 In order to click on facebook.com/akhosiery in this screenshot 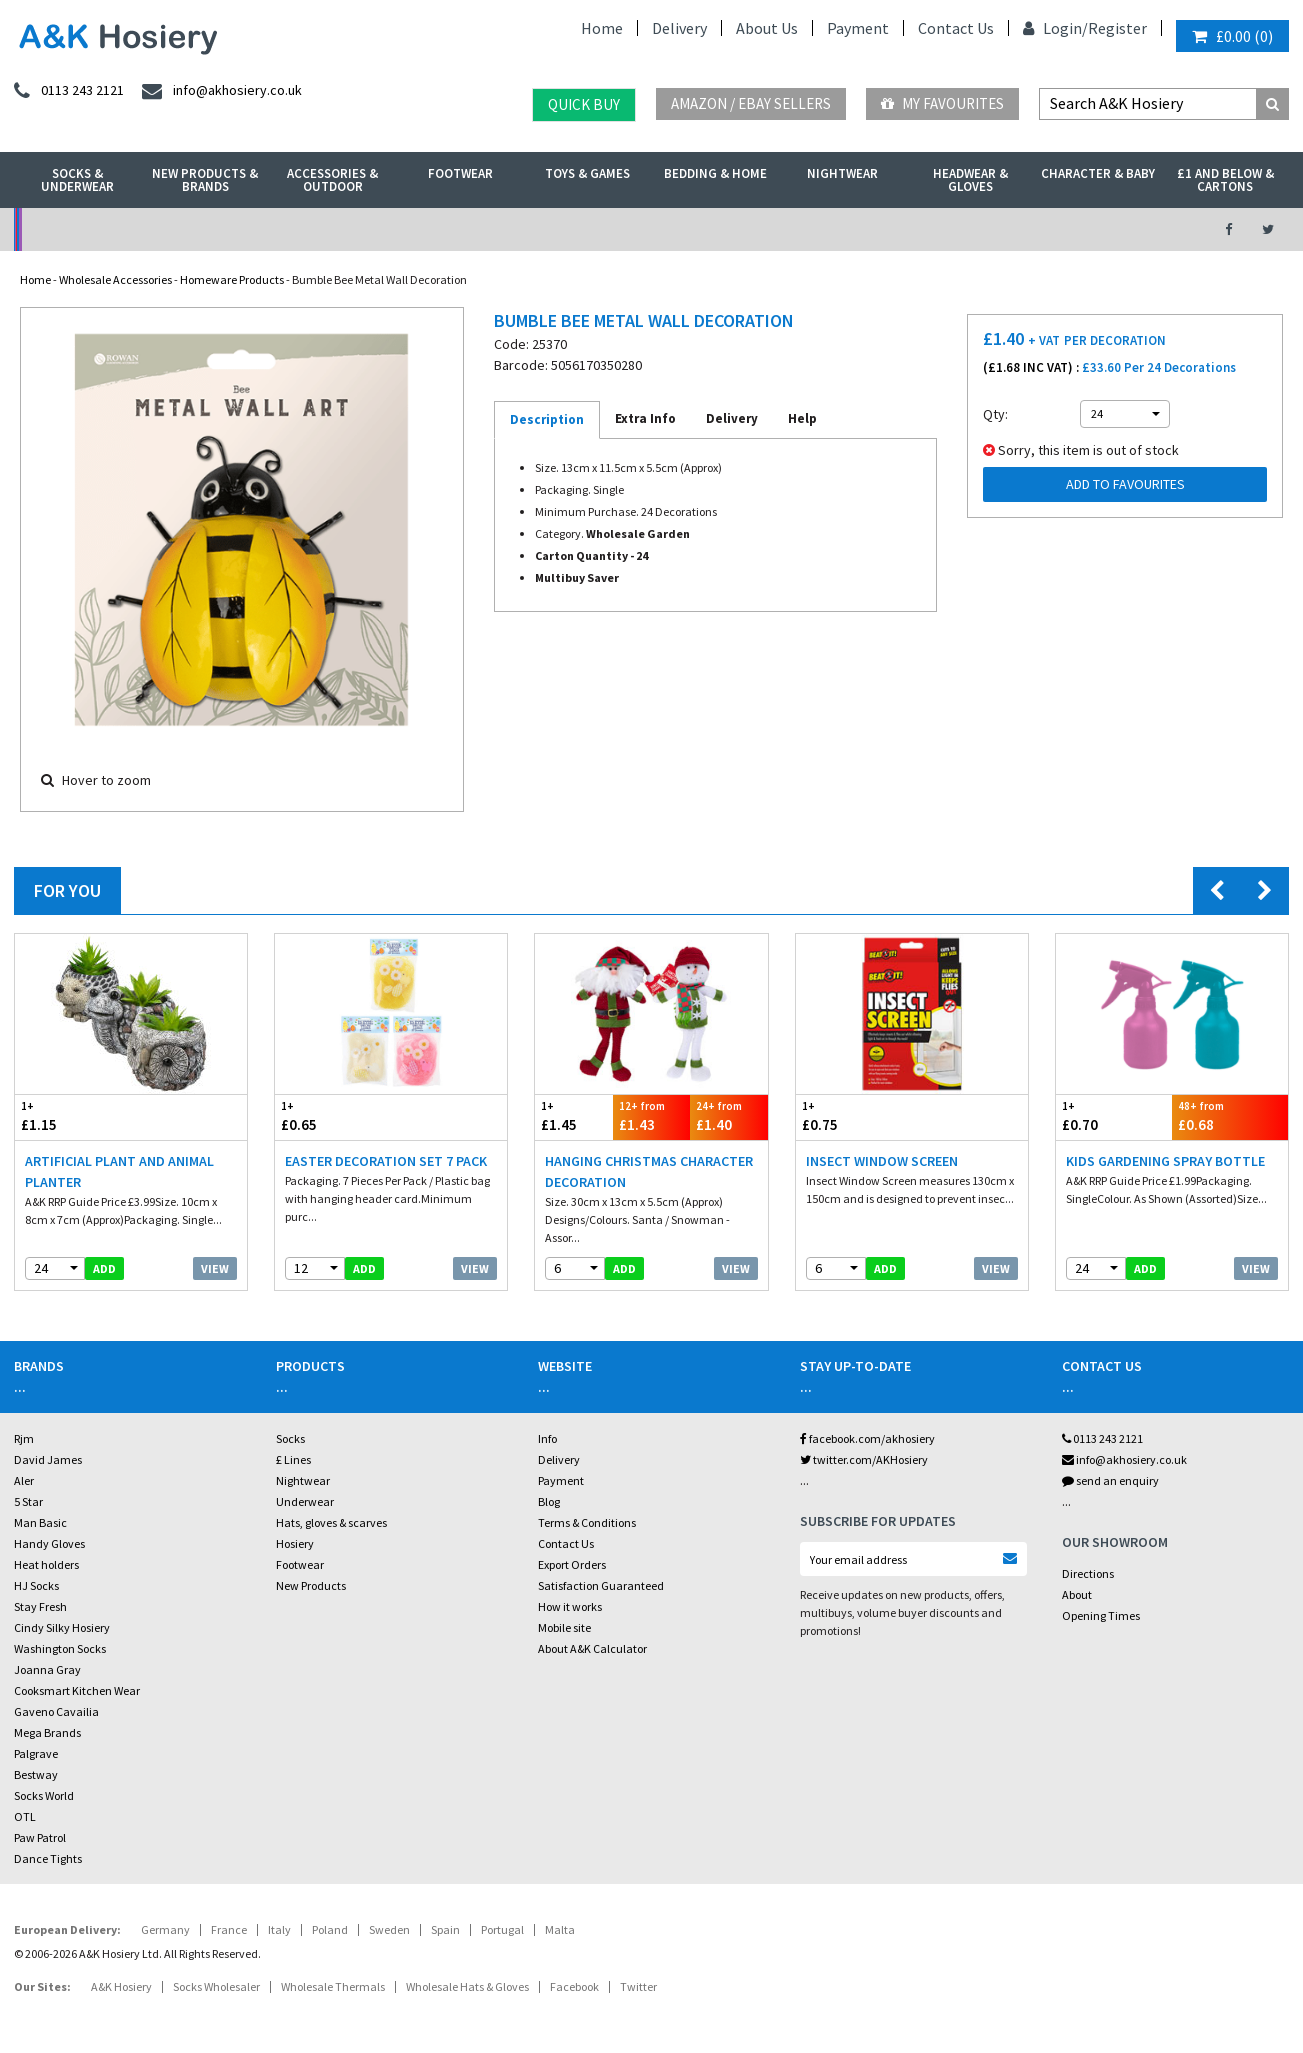, I will do `click(867, 1438)`.